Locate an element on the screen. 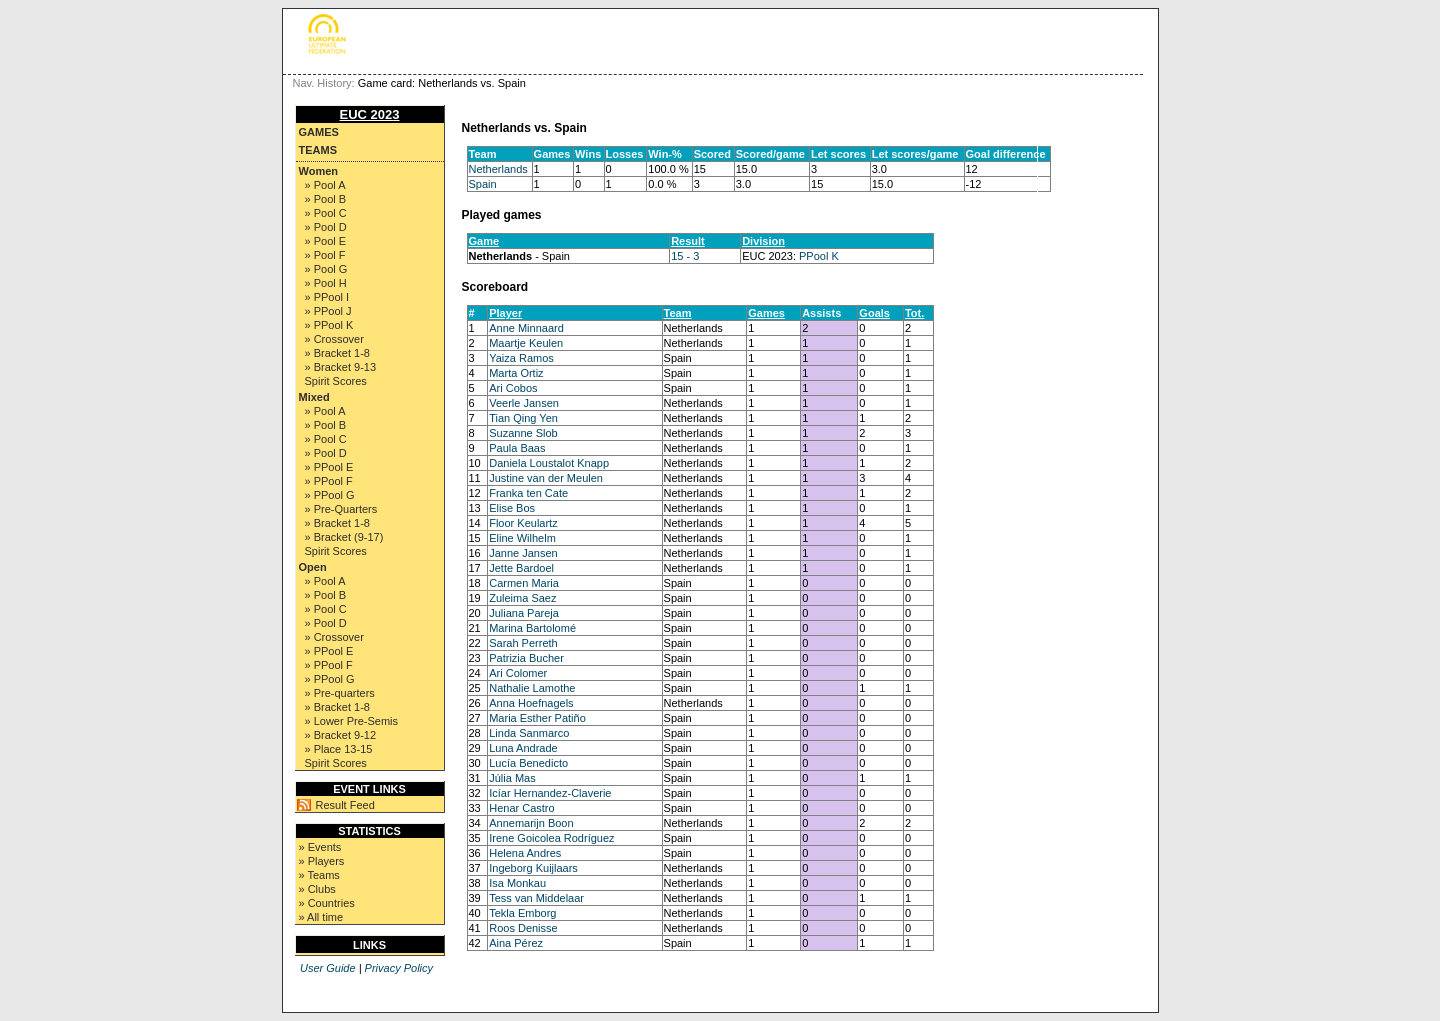  Privacy Policy is located at coordinates (399, 968).